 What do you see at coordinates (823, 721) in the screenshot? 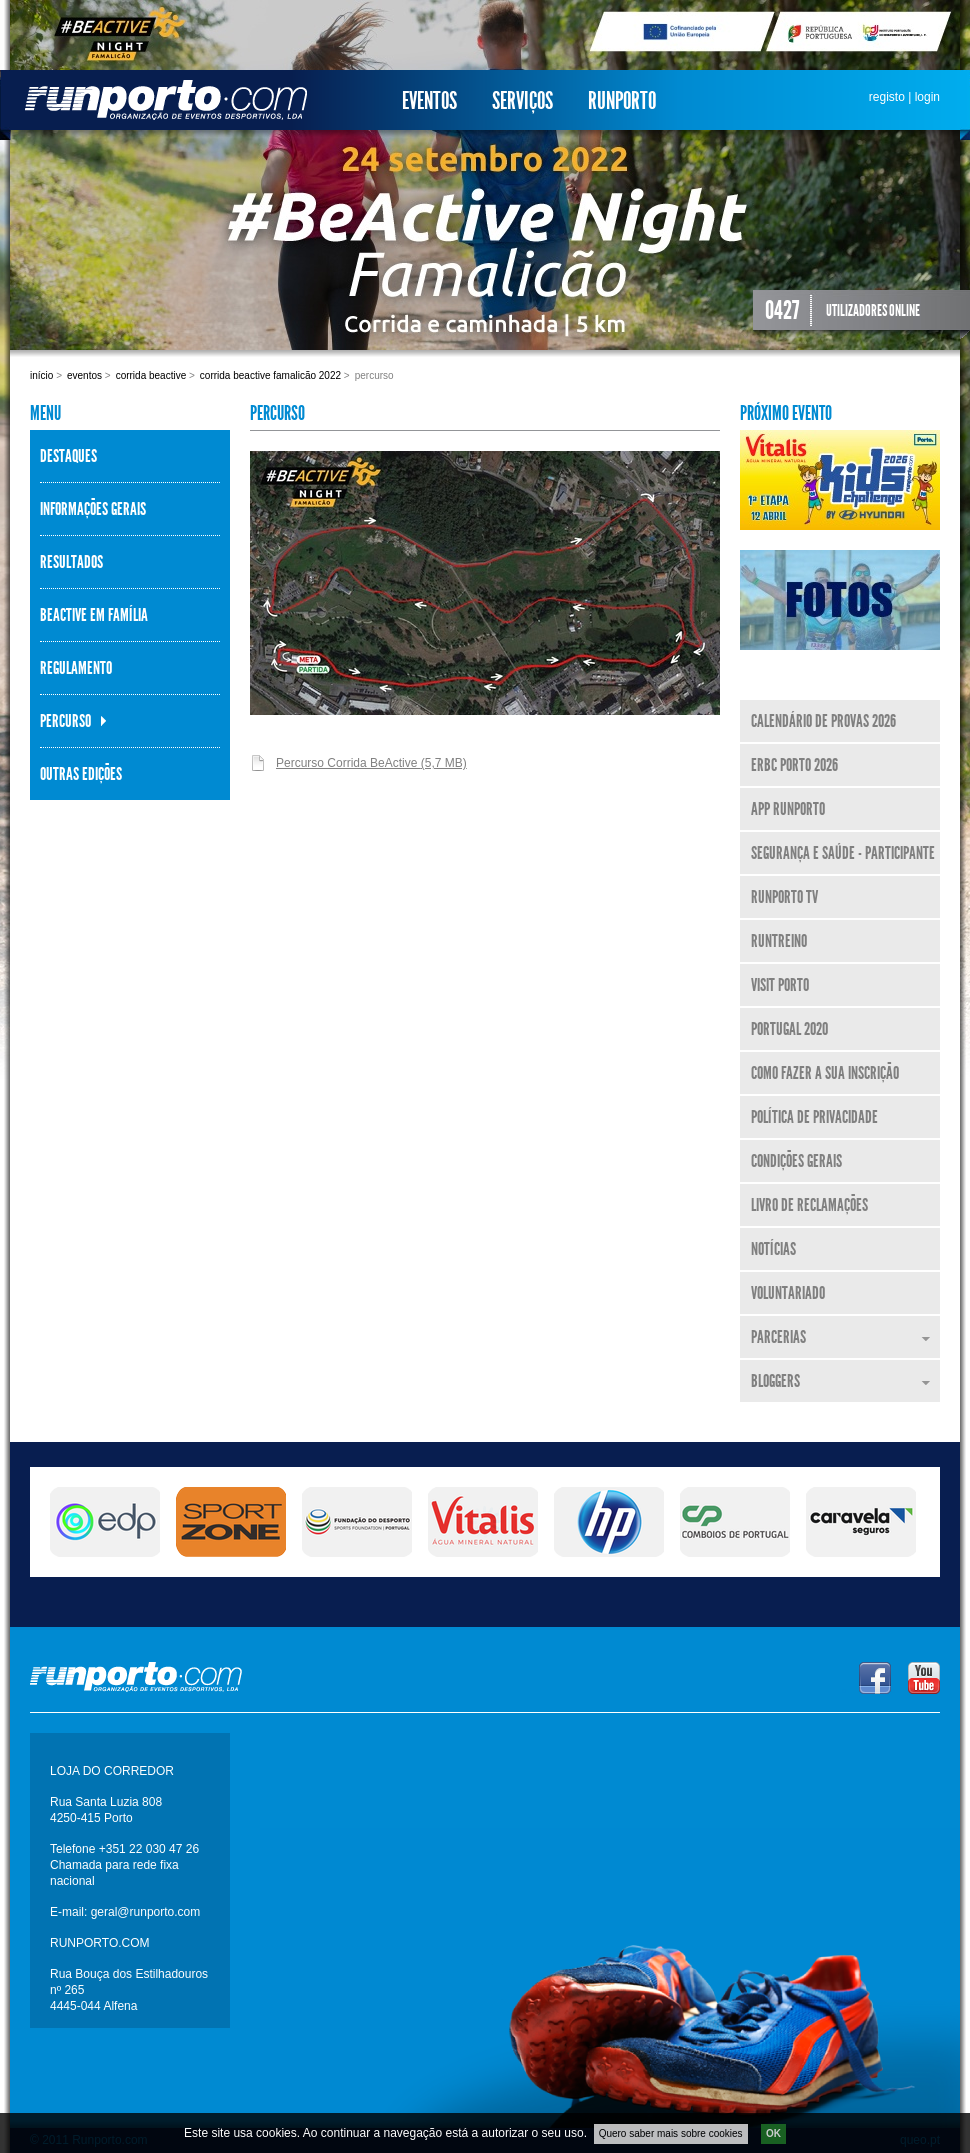
I see `Calendário de Provas 2026` at bounding box center [823, 721].